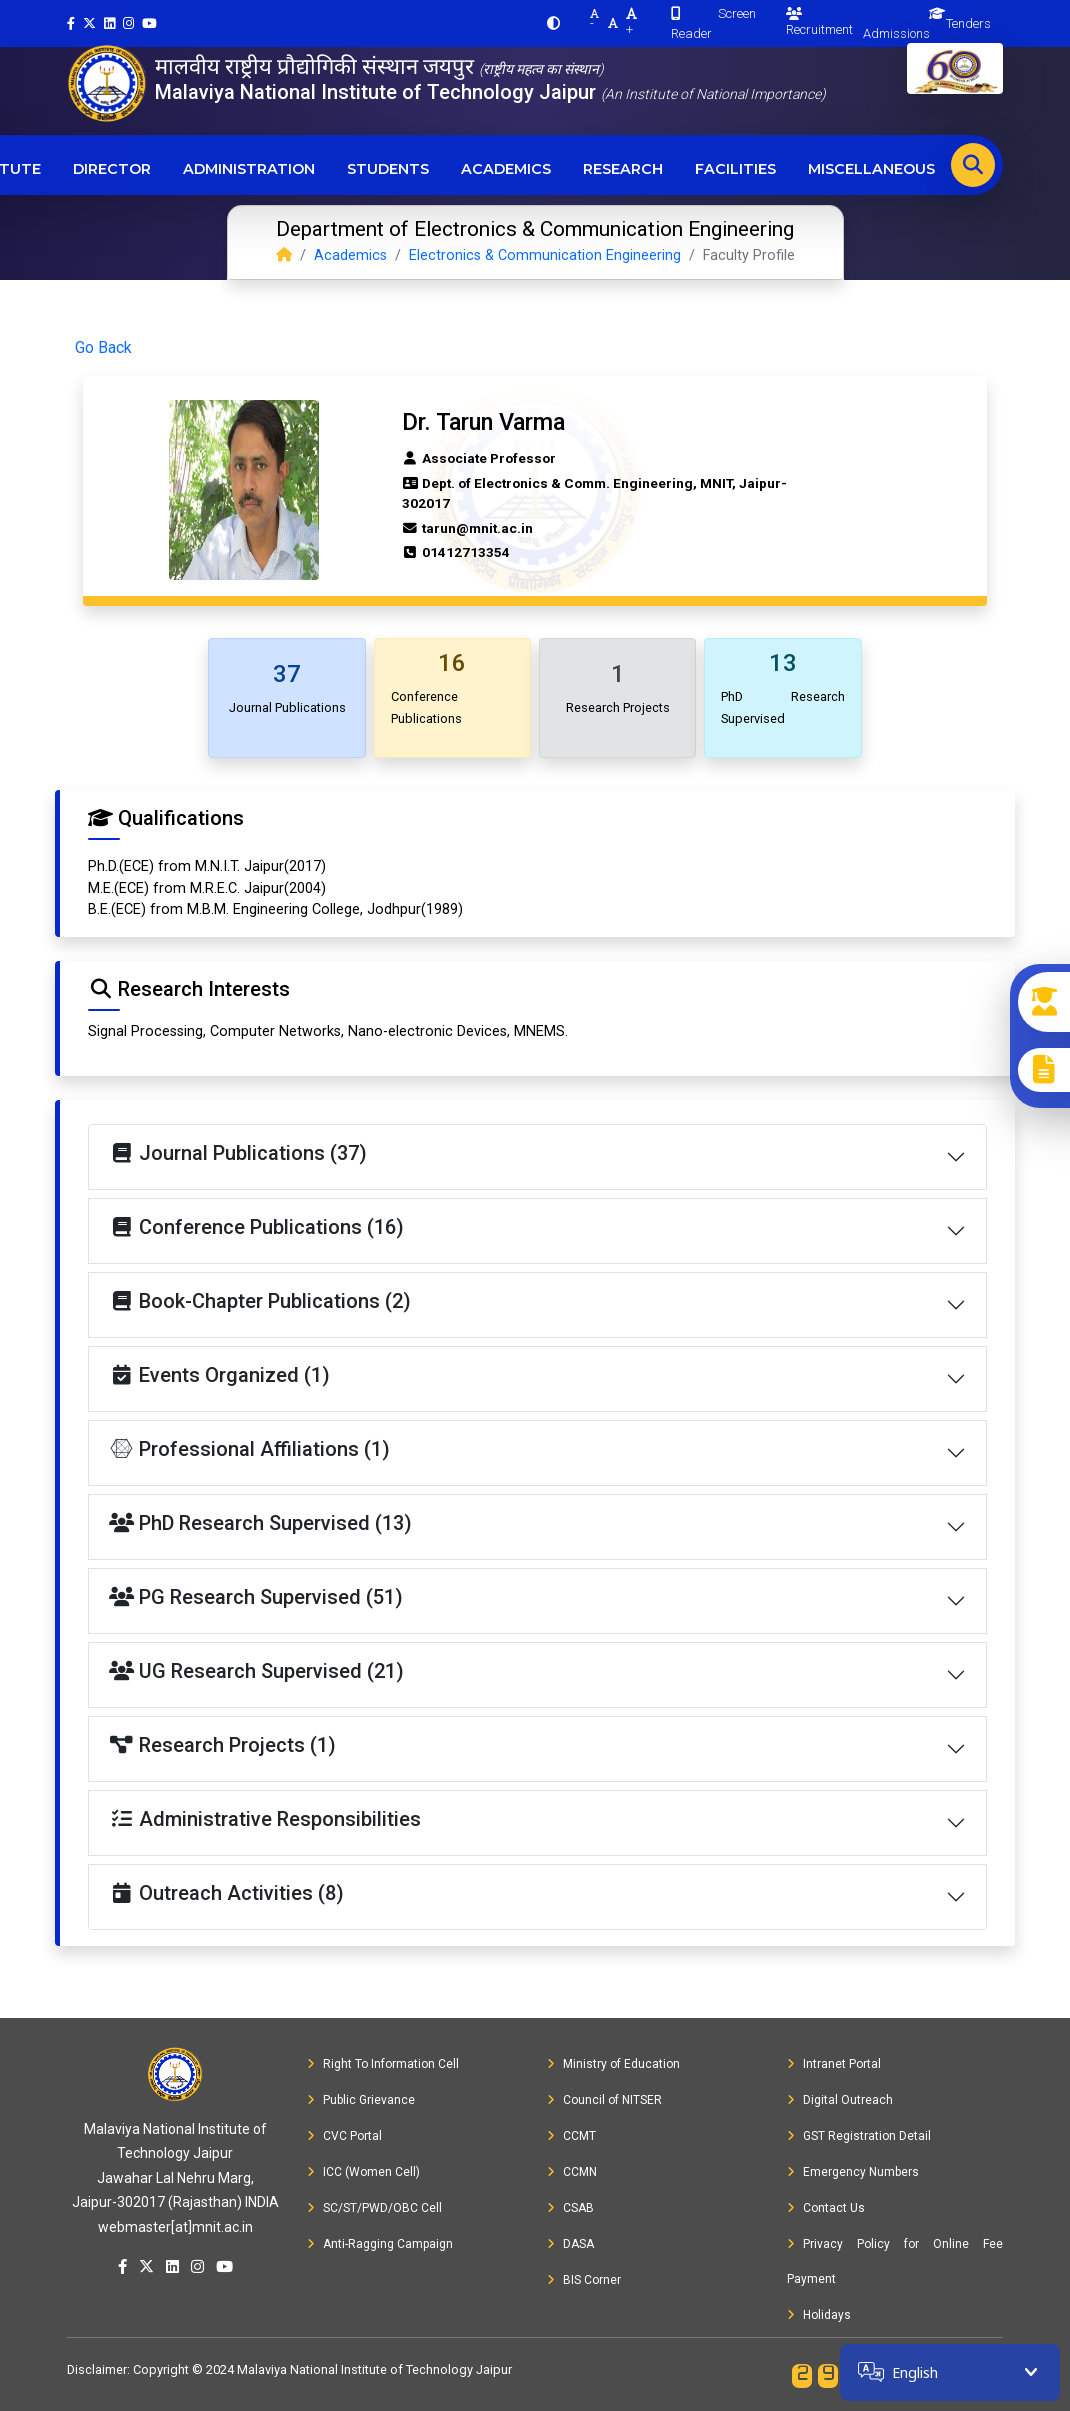  Describe the element at coordinates (112, 169) in the screenshot. I see `Director` at that location.